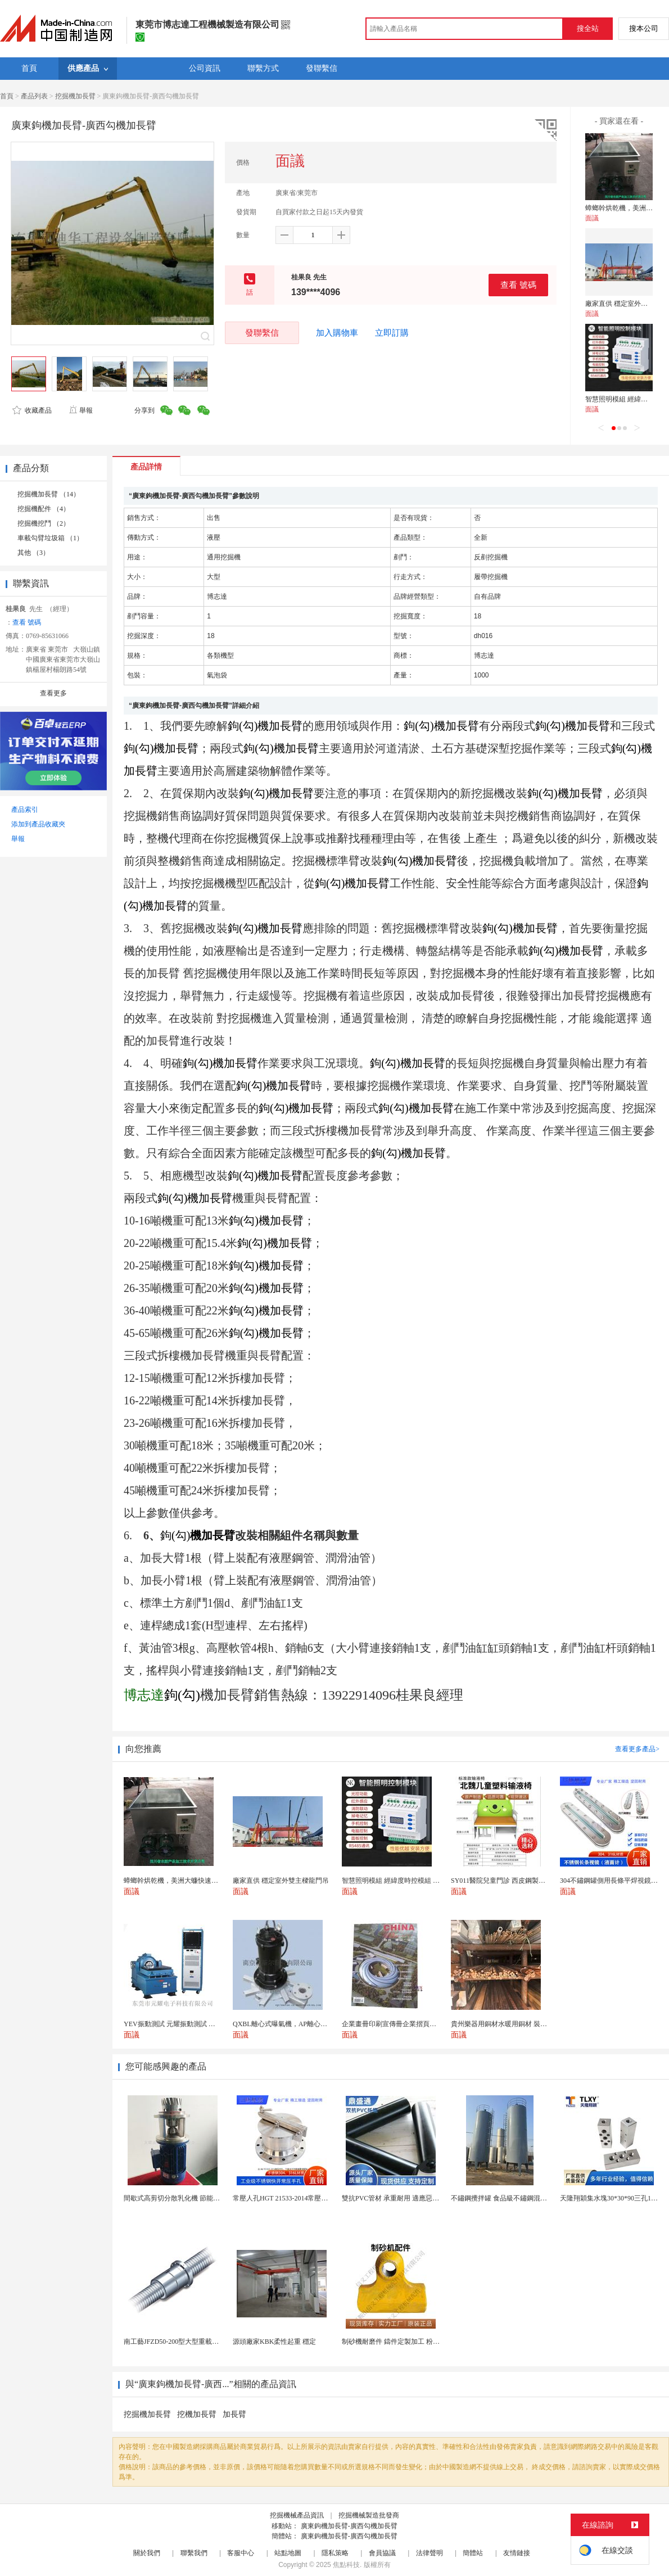 The width and height of the screenshot is (669, 2576). What do you see at coordinates (290, 2198) in the screenshot?
I see `常壓人孔HGT 21533-2014常壓快開手孔` at bounding box center [290, 2198].